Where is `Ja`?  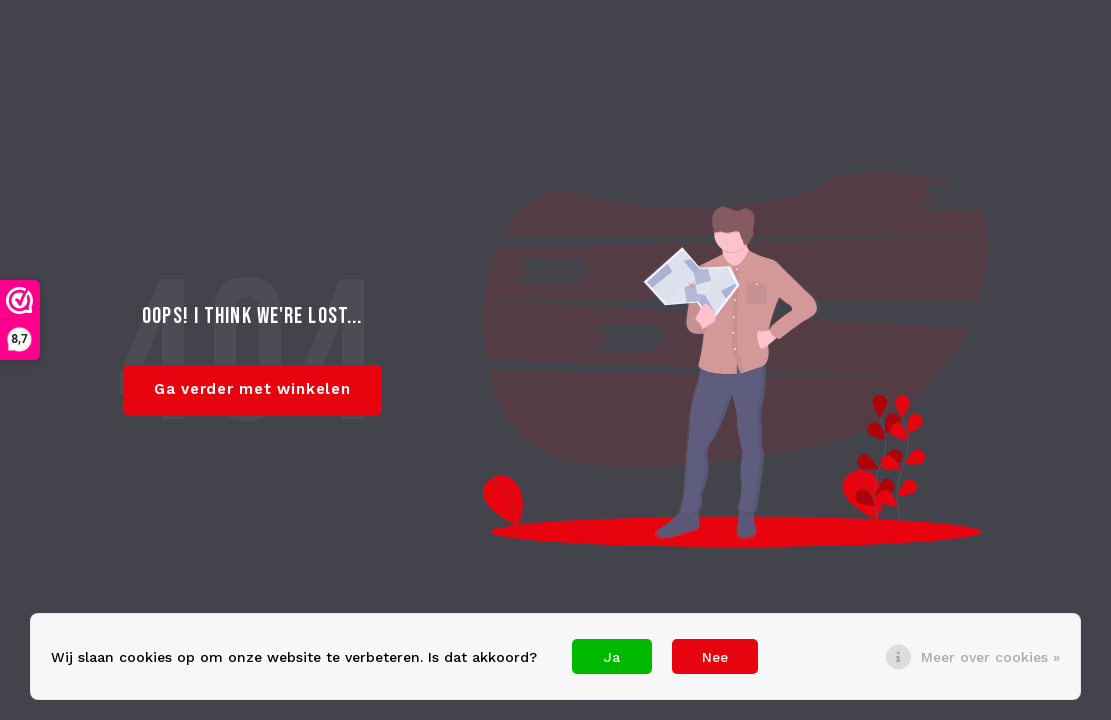
Ja is located at coordinates (612, 657).